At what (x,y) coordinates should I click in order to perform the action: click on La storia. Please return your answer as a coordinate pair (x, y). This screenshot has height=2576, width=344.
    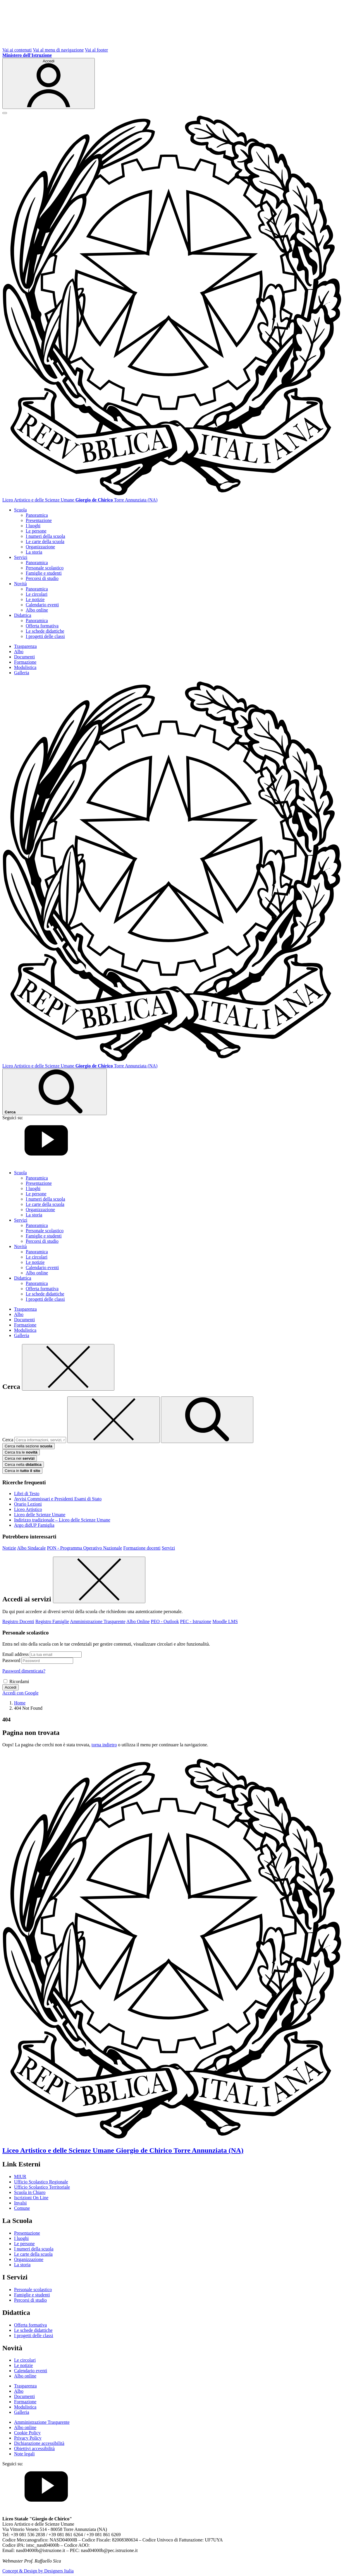
    Looking at the image, I should click on (34, 552).